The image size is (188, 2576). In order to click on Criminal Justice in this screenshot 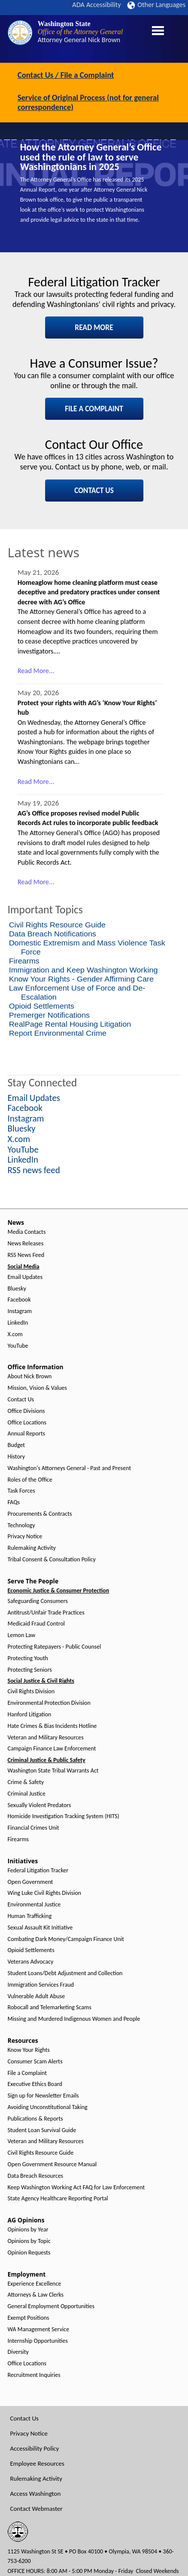, I will do `click(27, 1794)`.